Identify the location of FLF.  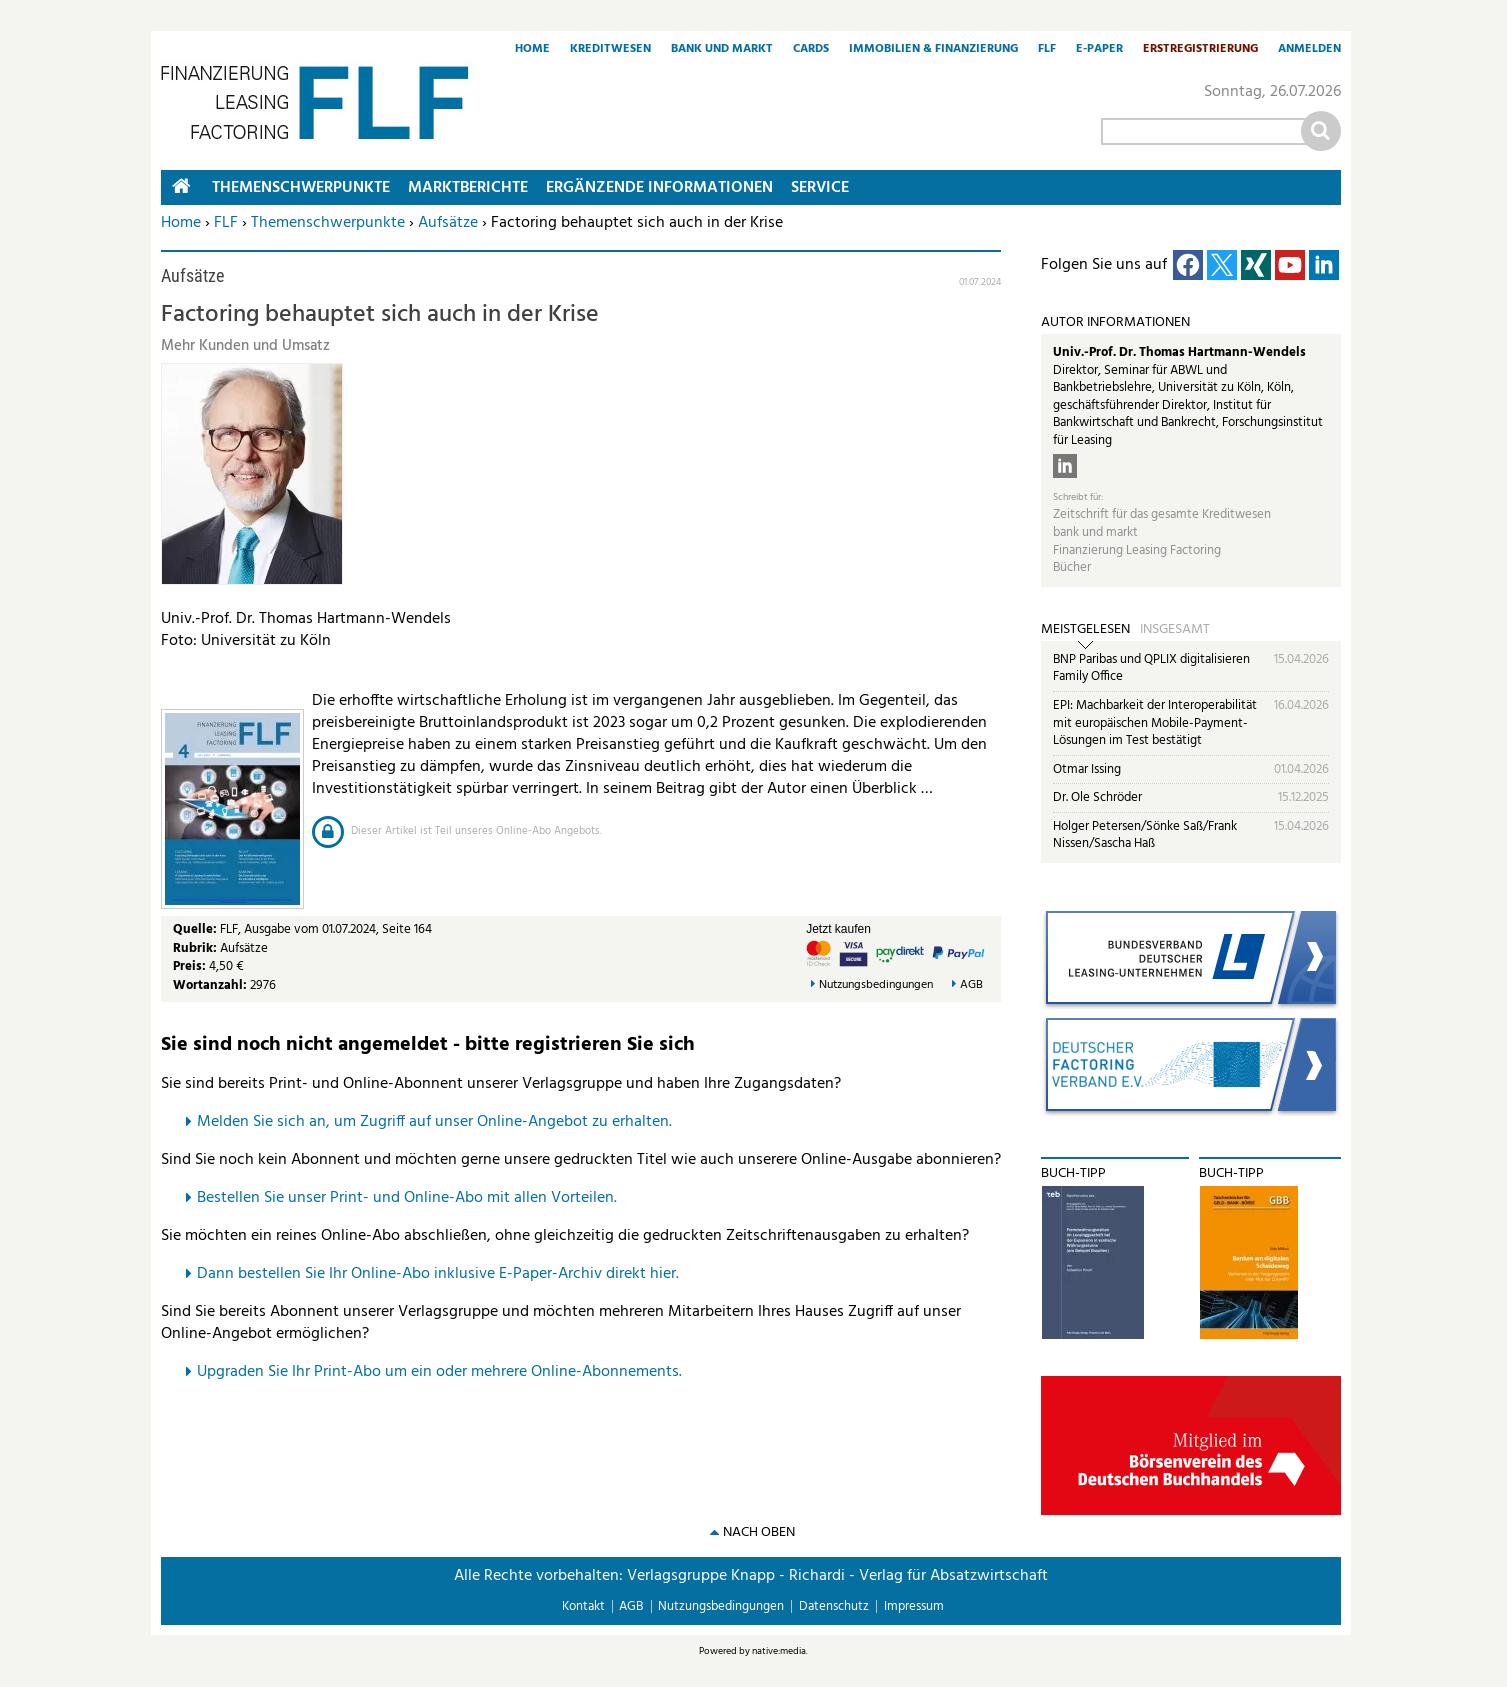
(1047, 50).